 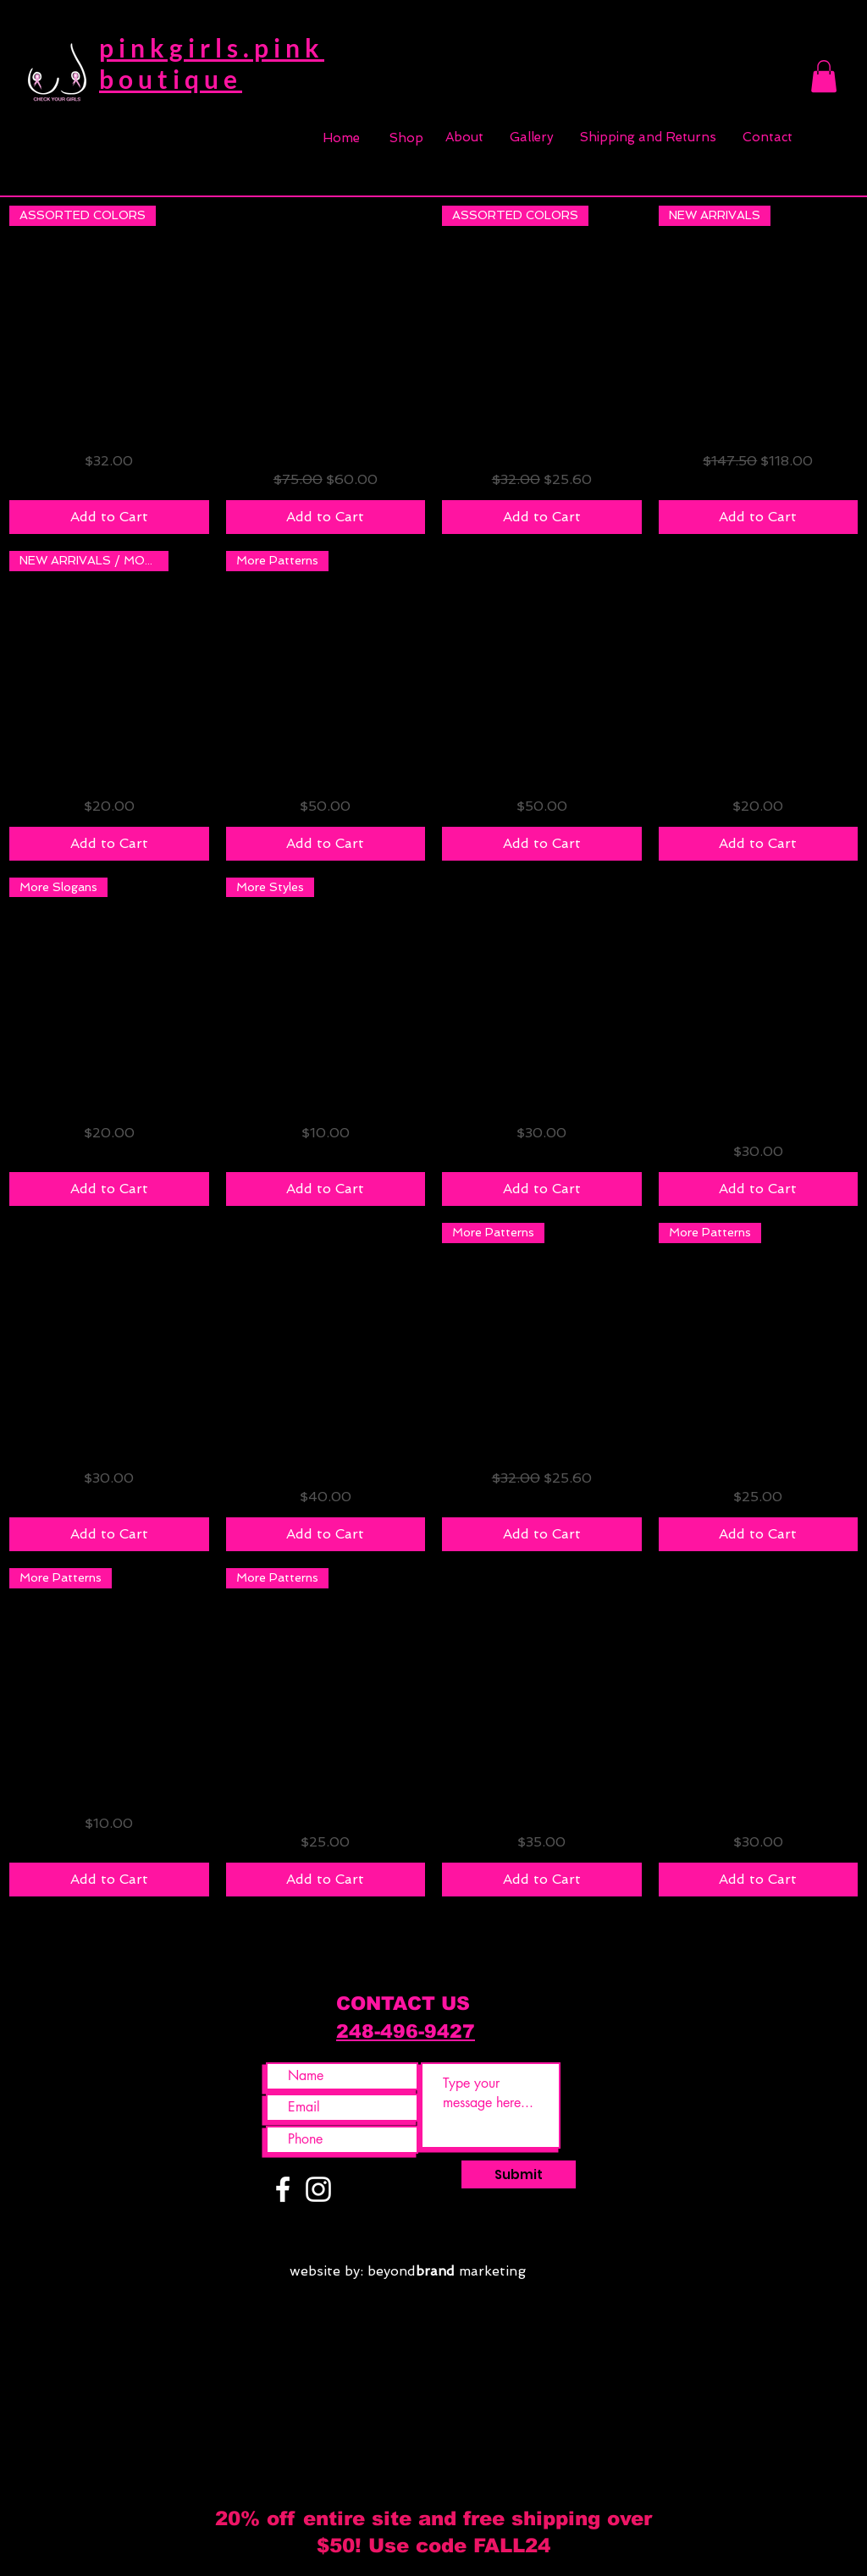 What do you see at coordinates (341, 137) in the screenshot?
I see `[Home]` at bounding box center [341, 137].